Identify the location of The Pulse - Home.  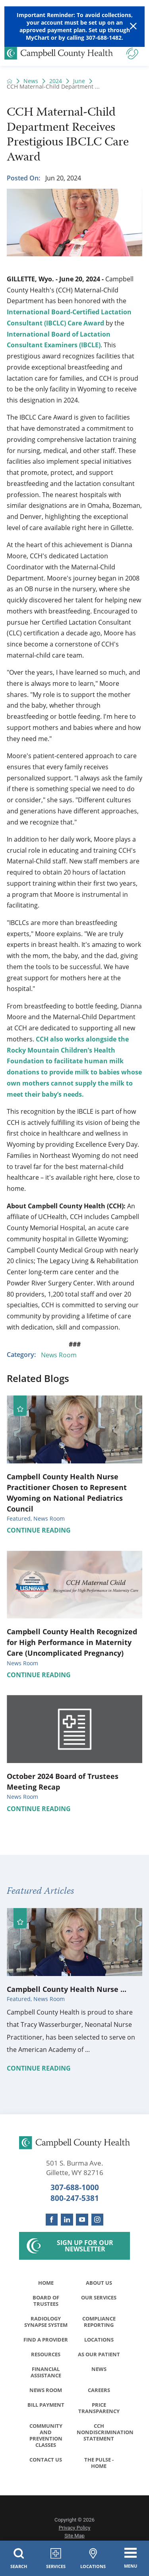
(99, 2463).